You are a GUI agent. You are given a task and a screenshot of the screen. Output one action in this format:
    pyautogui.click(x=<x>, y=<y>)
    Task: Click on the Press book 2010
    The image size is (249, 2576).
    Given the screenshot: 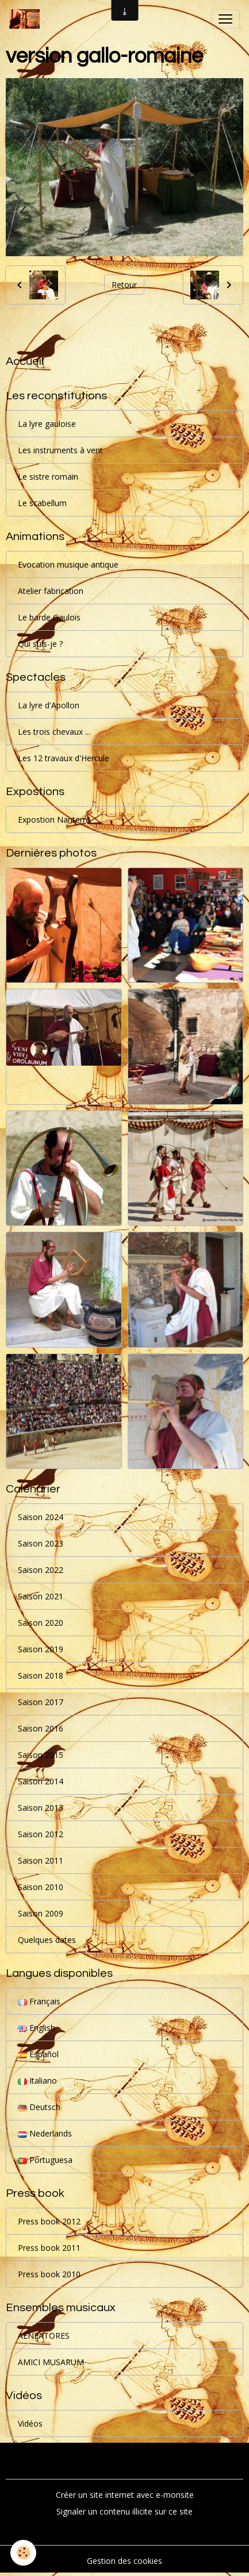 What is the action you would take?
    pyautogui.click(x=49, y=2274)
    